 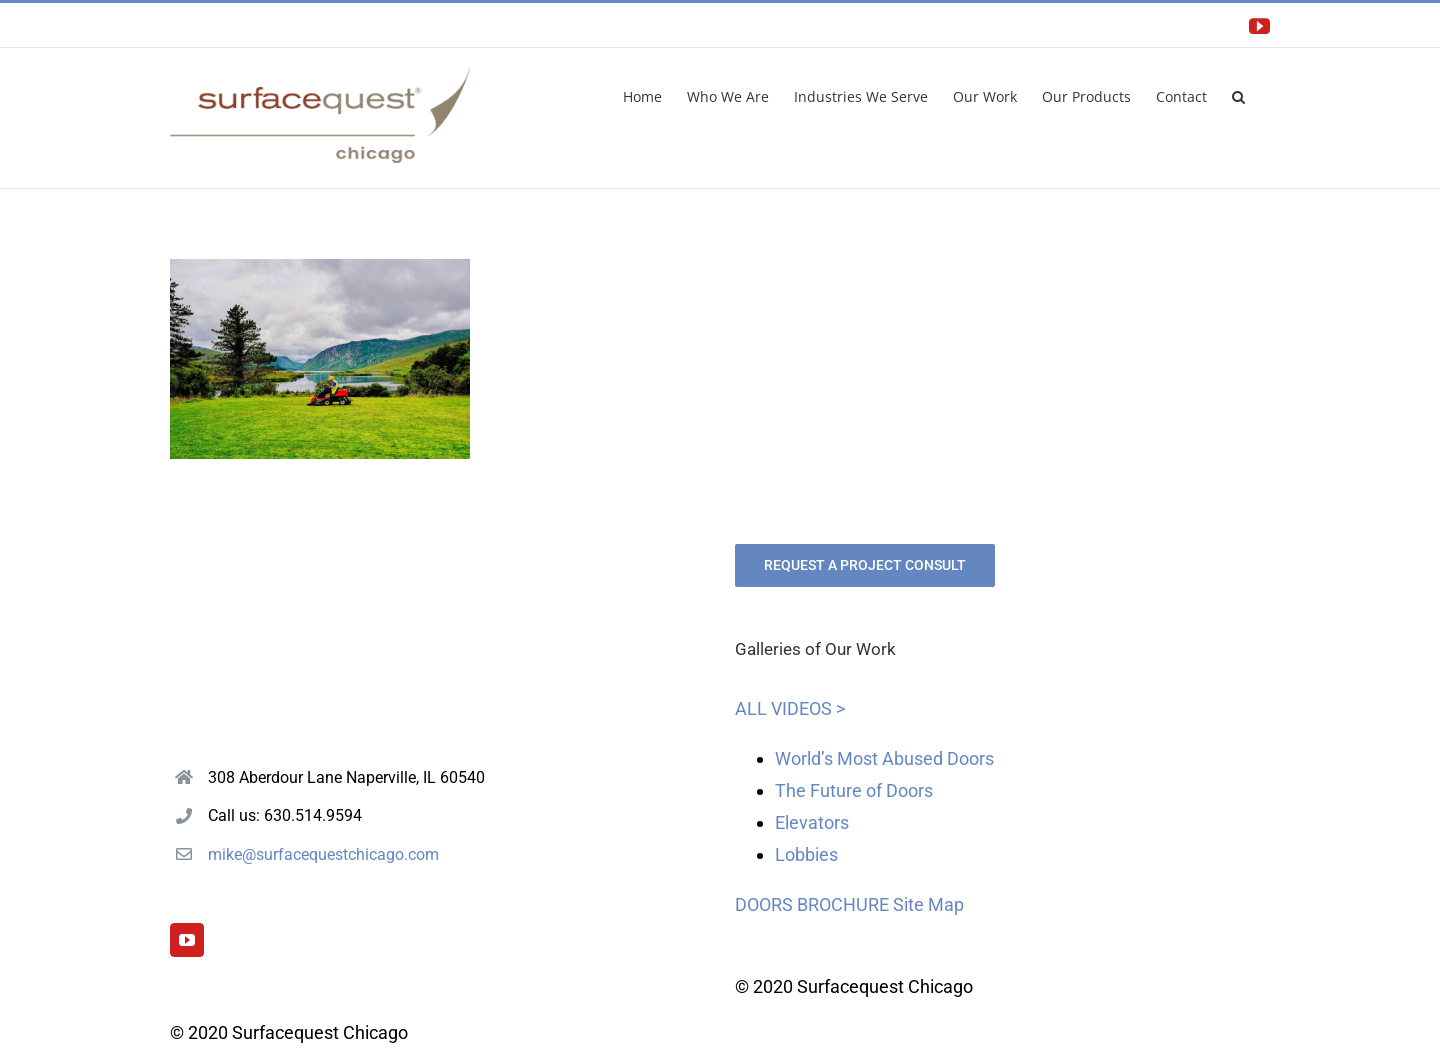 I want to click on [button], so click(x=1238, y=95).